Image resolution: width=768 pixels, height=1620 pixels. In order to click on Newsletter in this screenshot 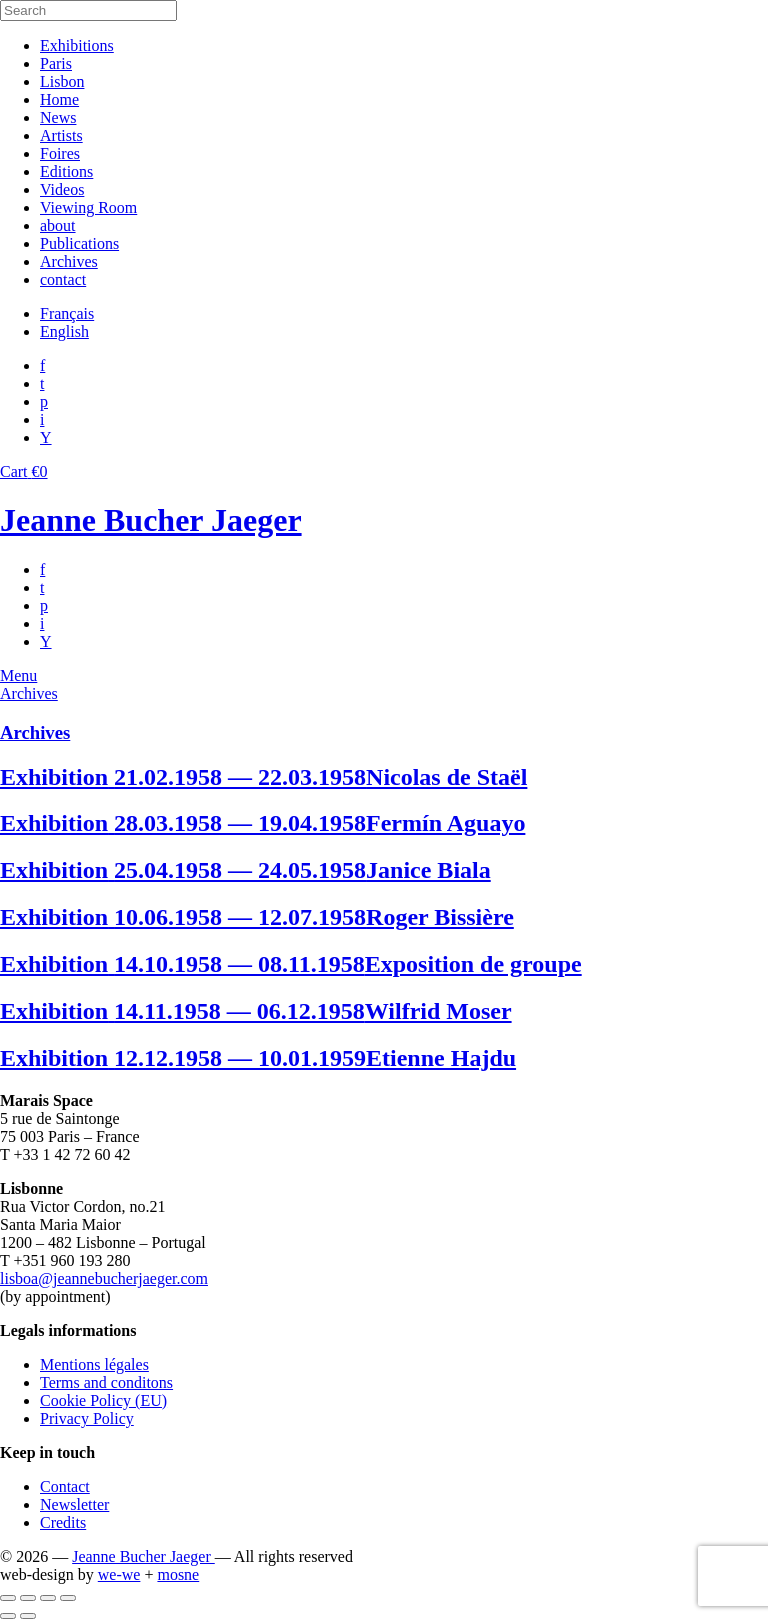, I will do `click(74, 1504)`.